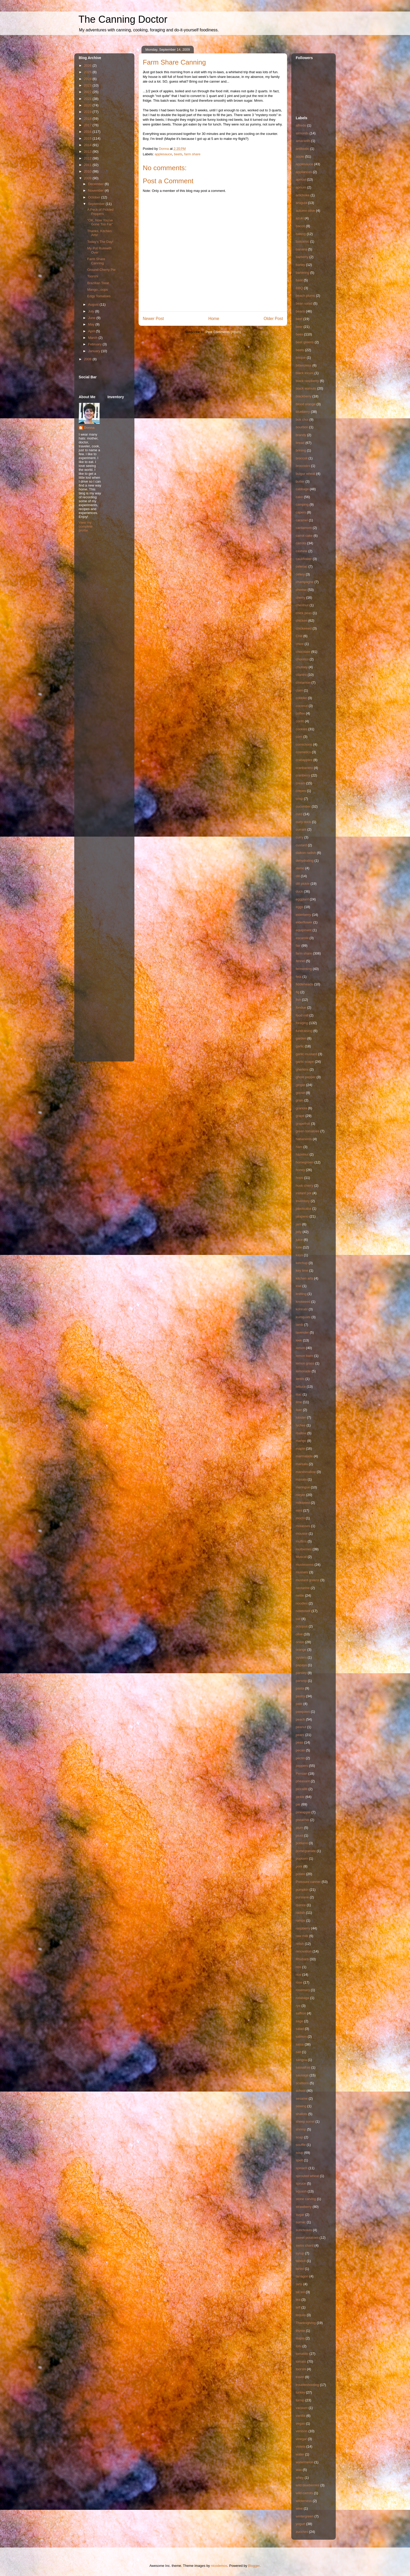 Image resolution: width=410 pixels, height=2576 pixels. What do you see at coordinates (297, 992) in the screenshot?
I see `fig` at bounding box center [297, 992].